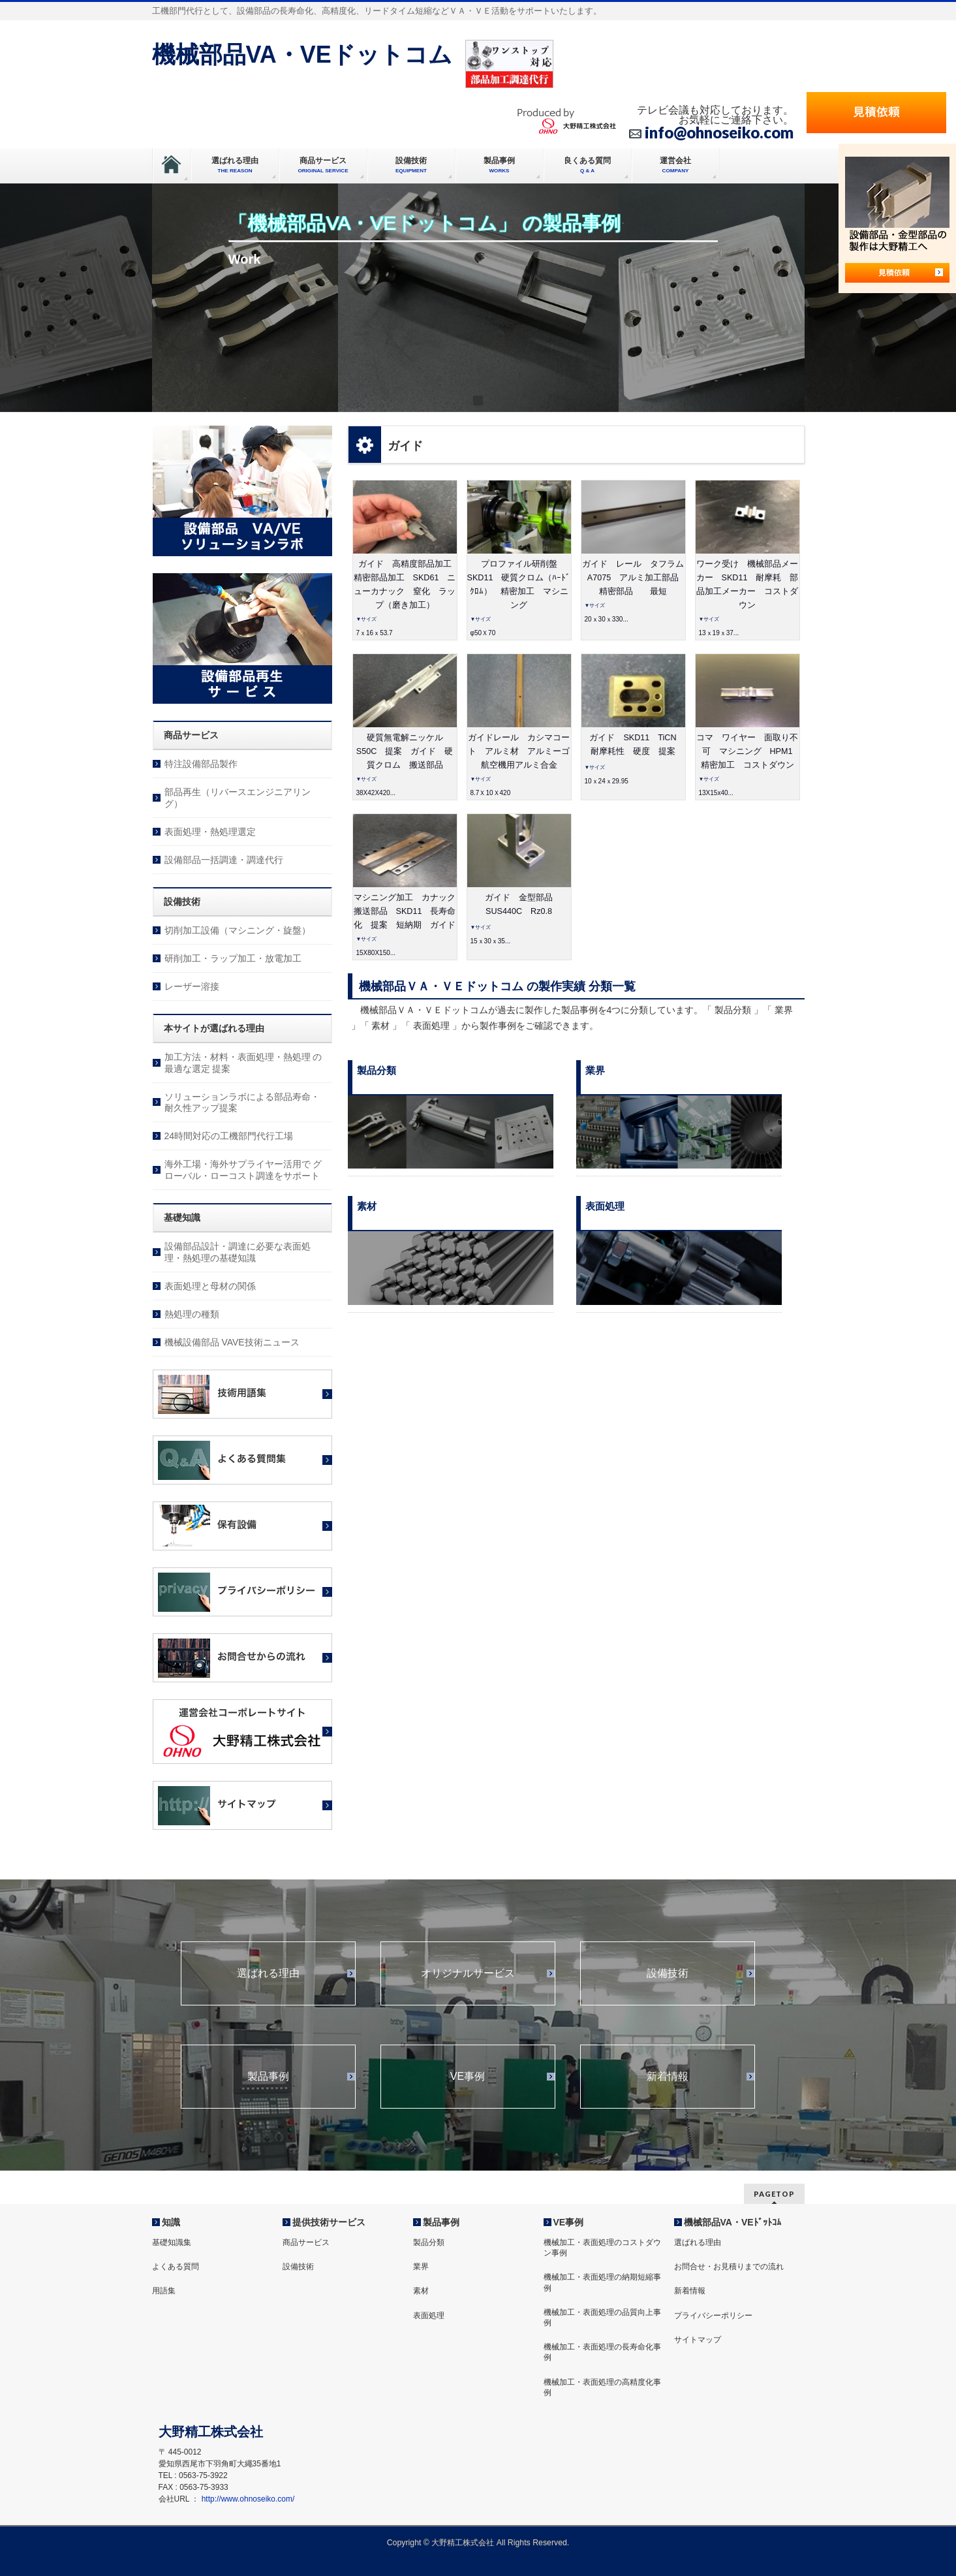  What do you see at coordinates (602, 2282) in the screenshot?
I see `機械加工・表面処理の納期短縮事例` at bounding box center [602, 2282].